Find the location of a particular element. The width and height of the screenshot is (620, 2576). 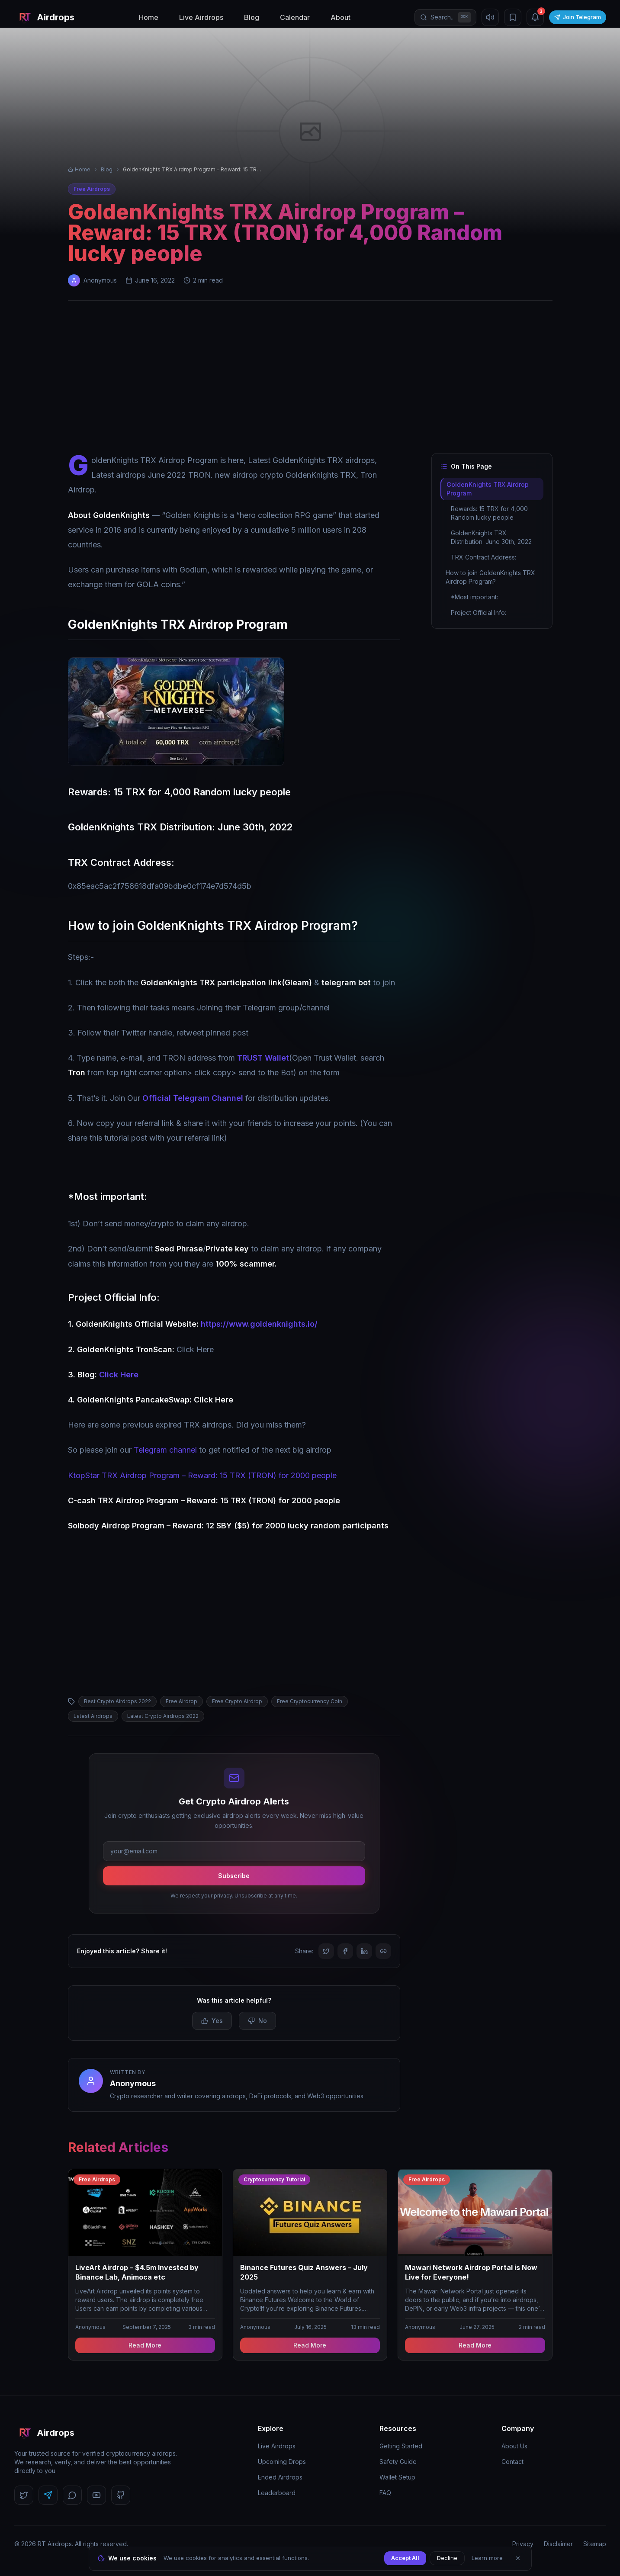

[Follow us on GitHub] is located at coordinates (120, 2495).